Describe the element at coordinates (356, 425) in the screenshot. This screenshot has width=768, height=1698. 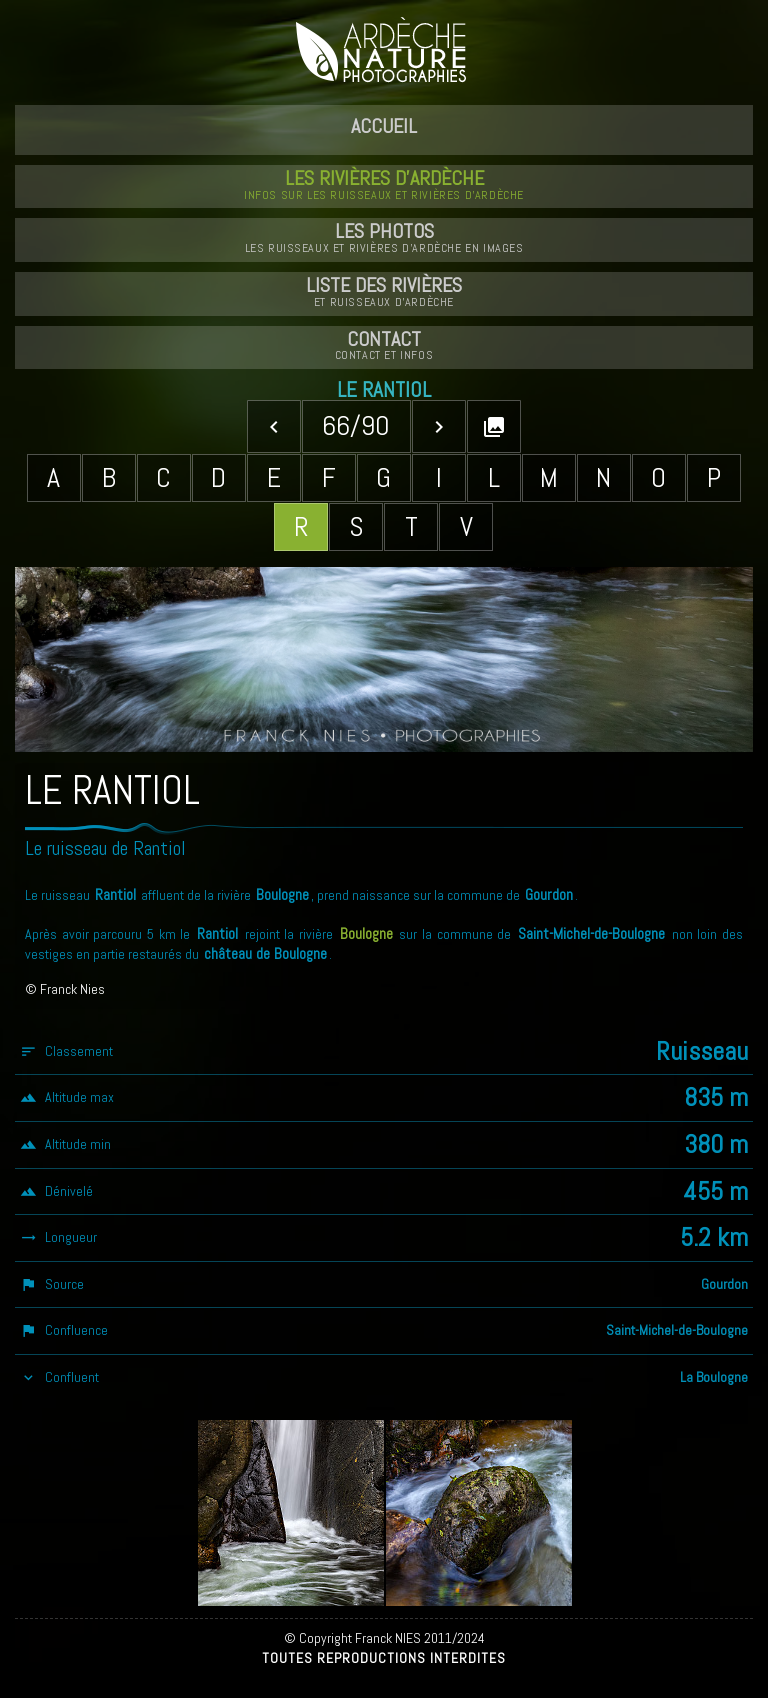
I see `66/90` at that location.